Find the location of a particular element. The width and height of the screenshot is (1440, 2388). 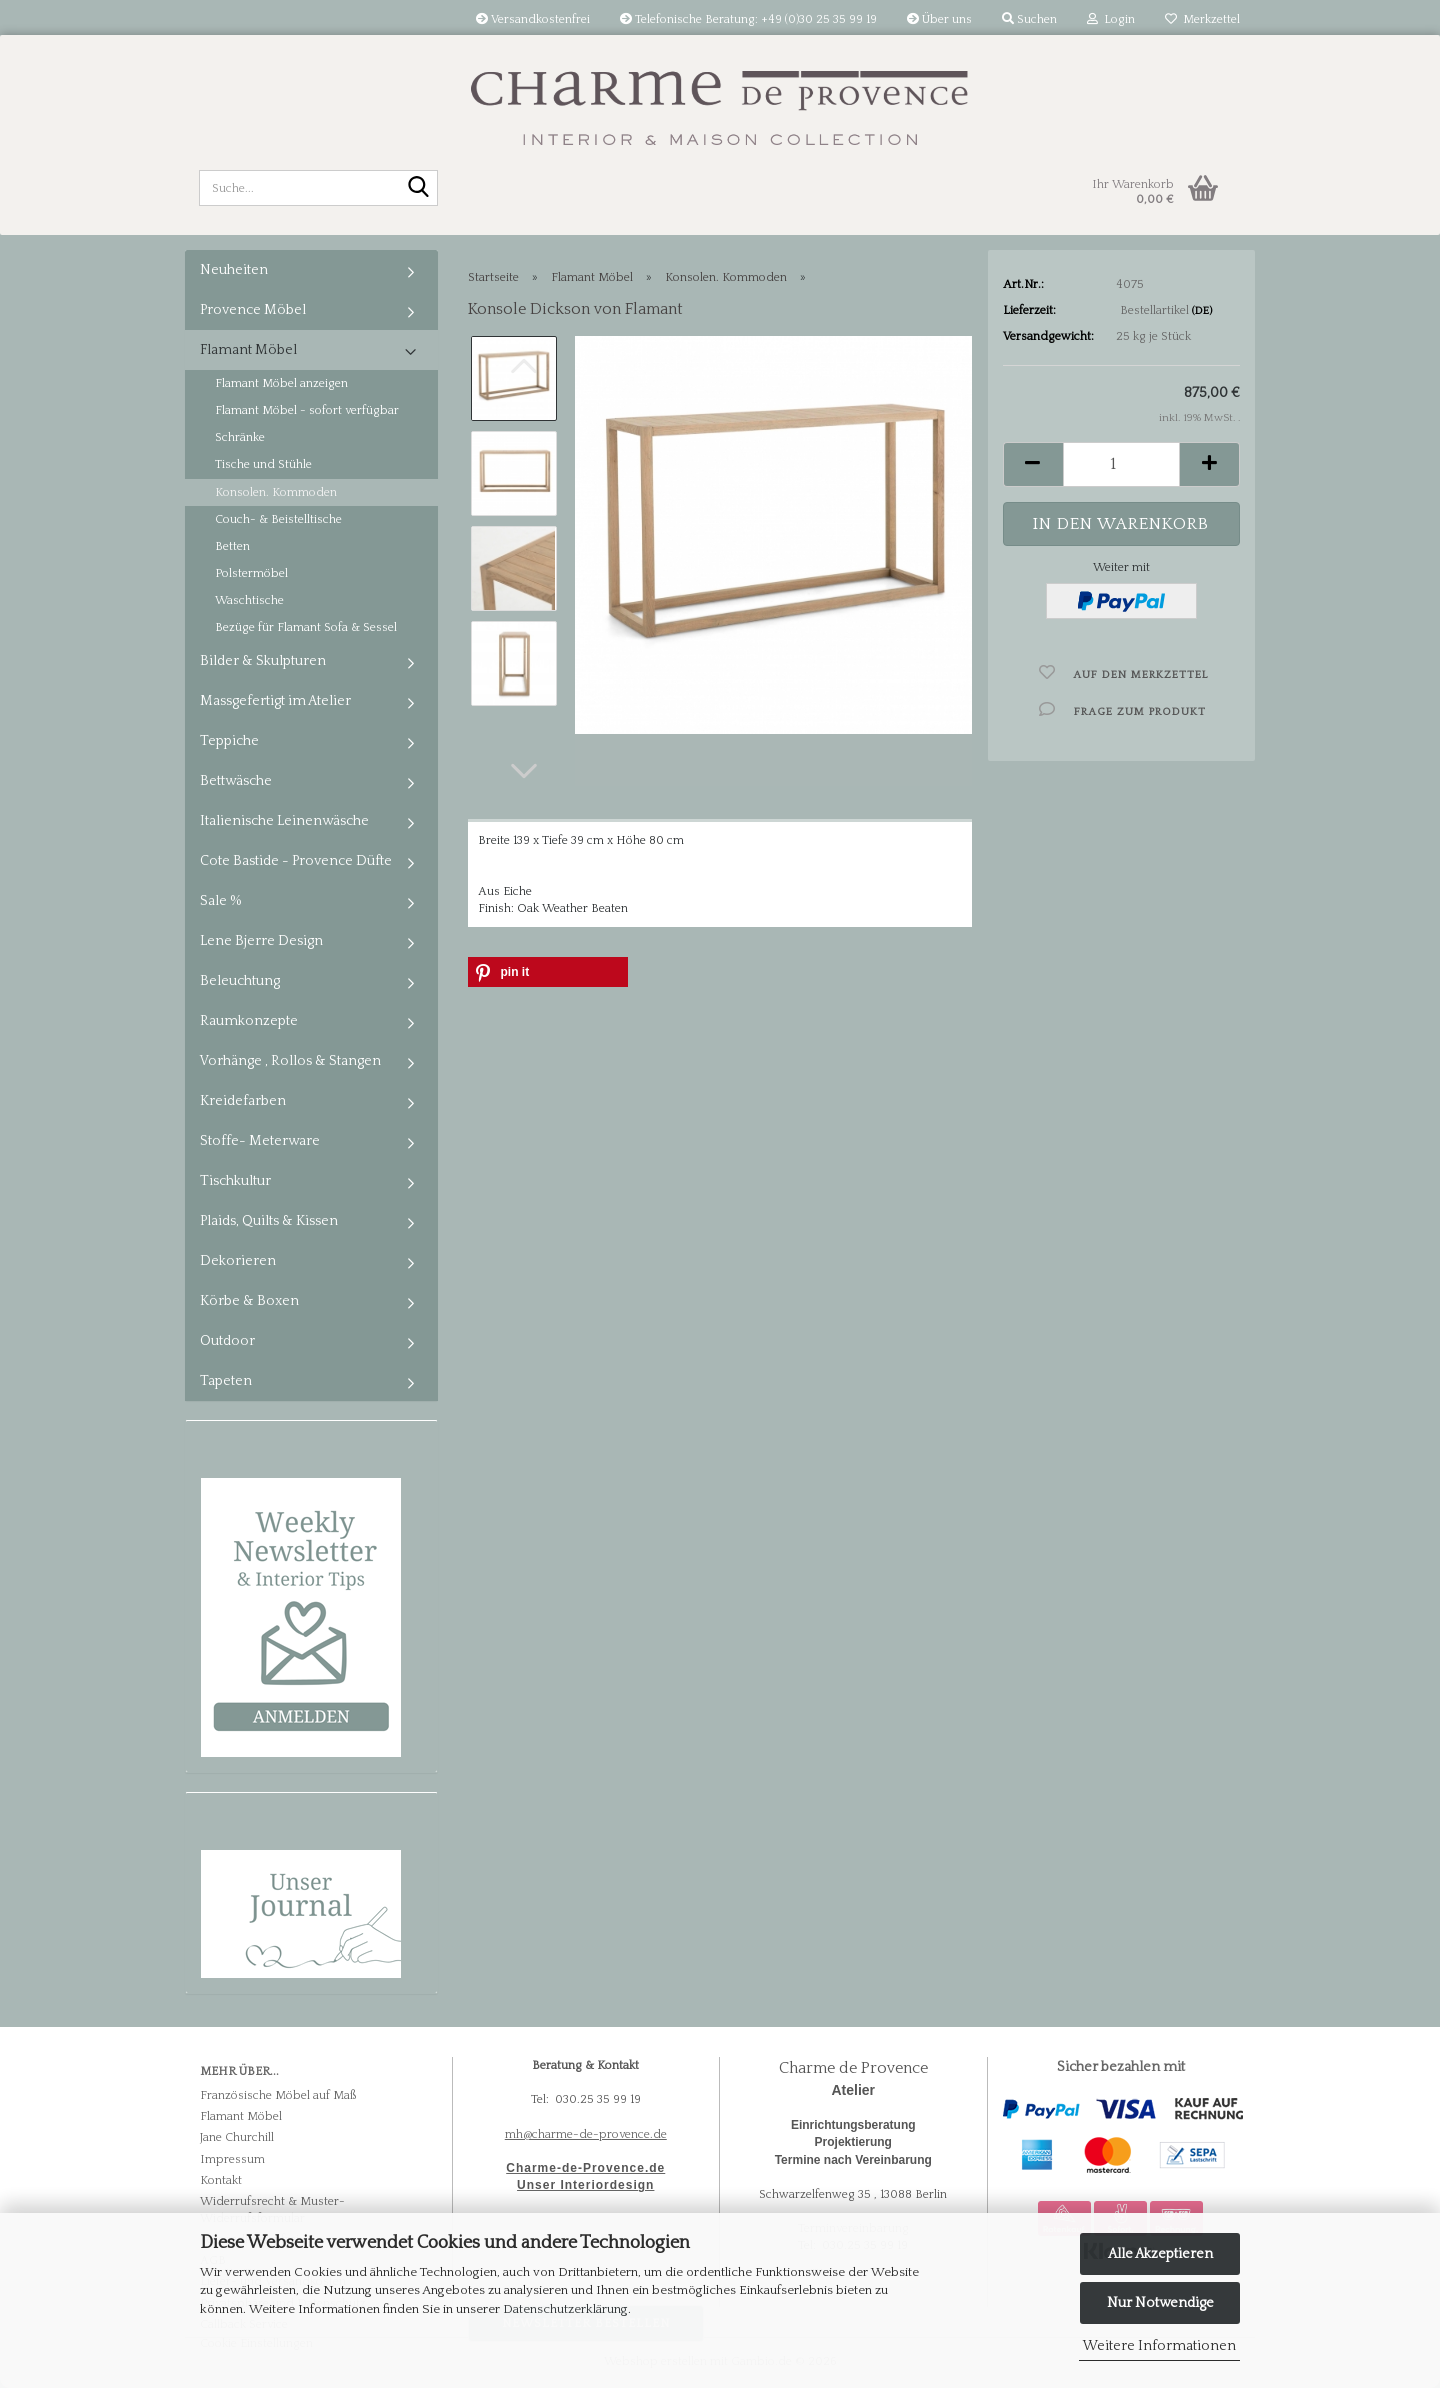

Über uns is located at coordinates (939, 19).